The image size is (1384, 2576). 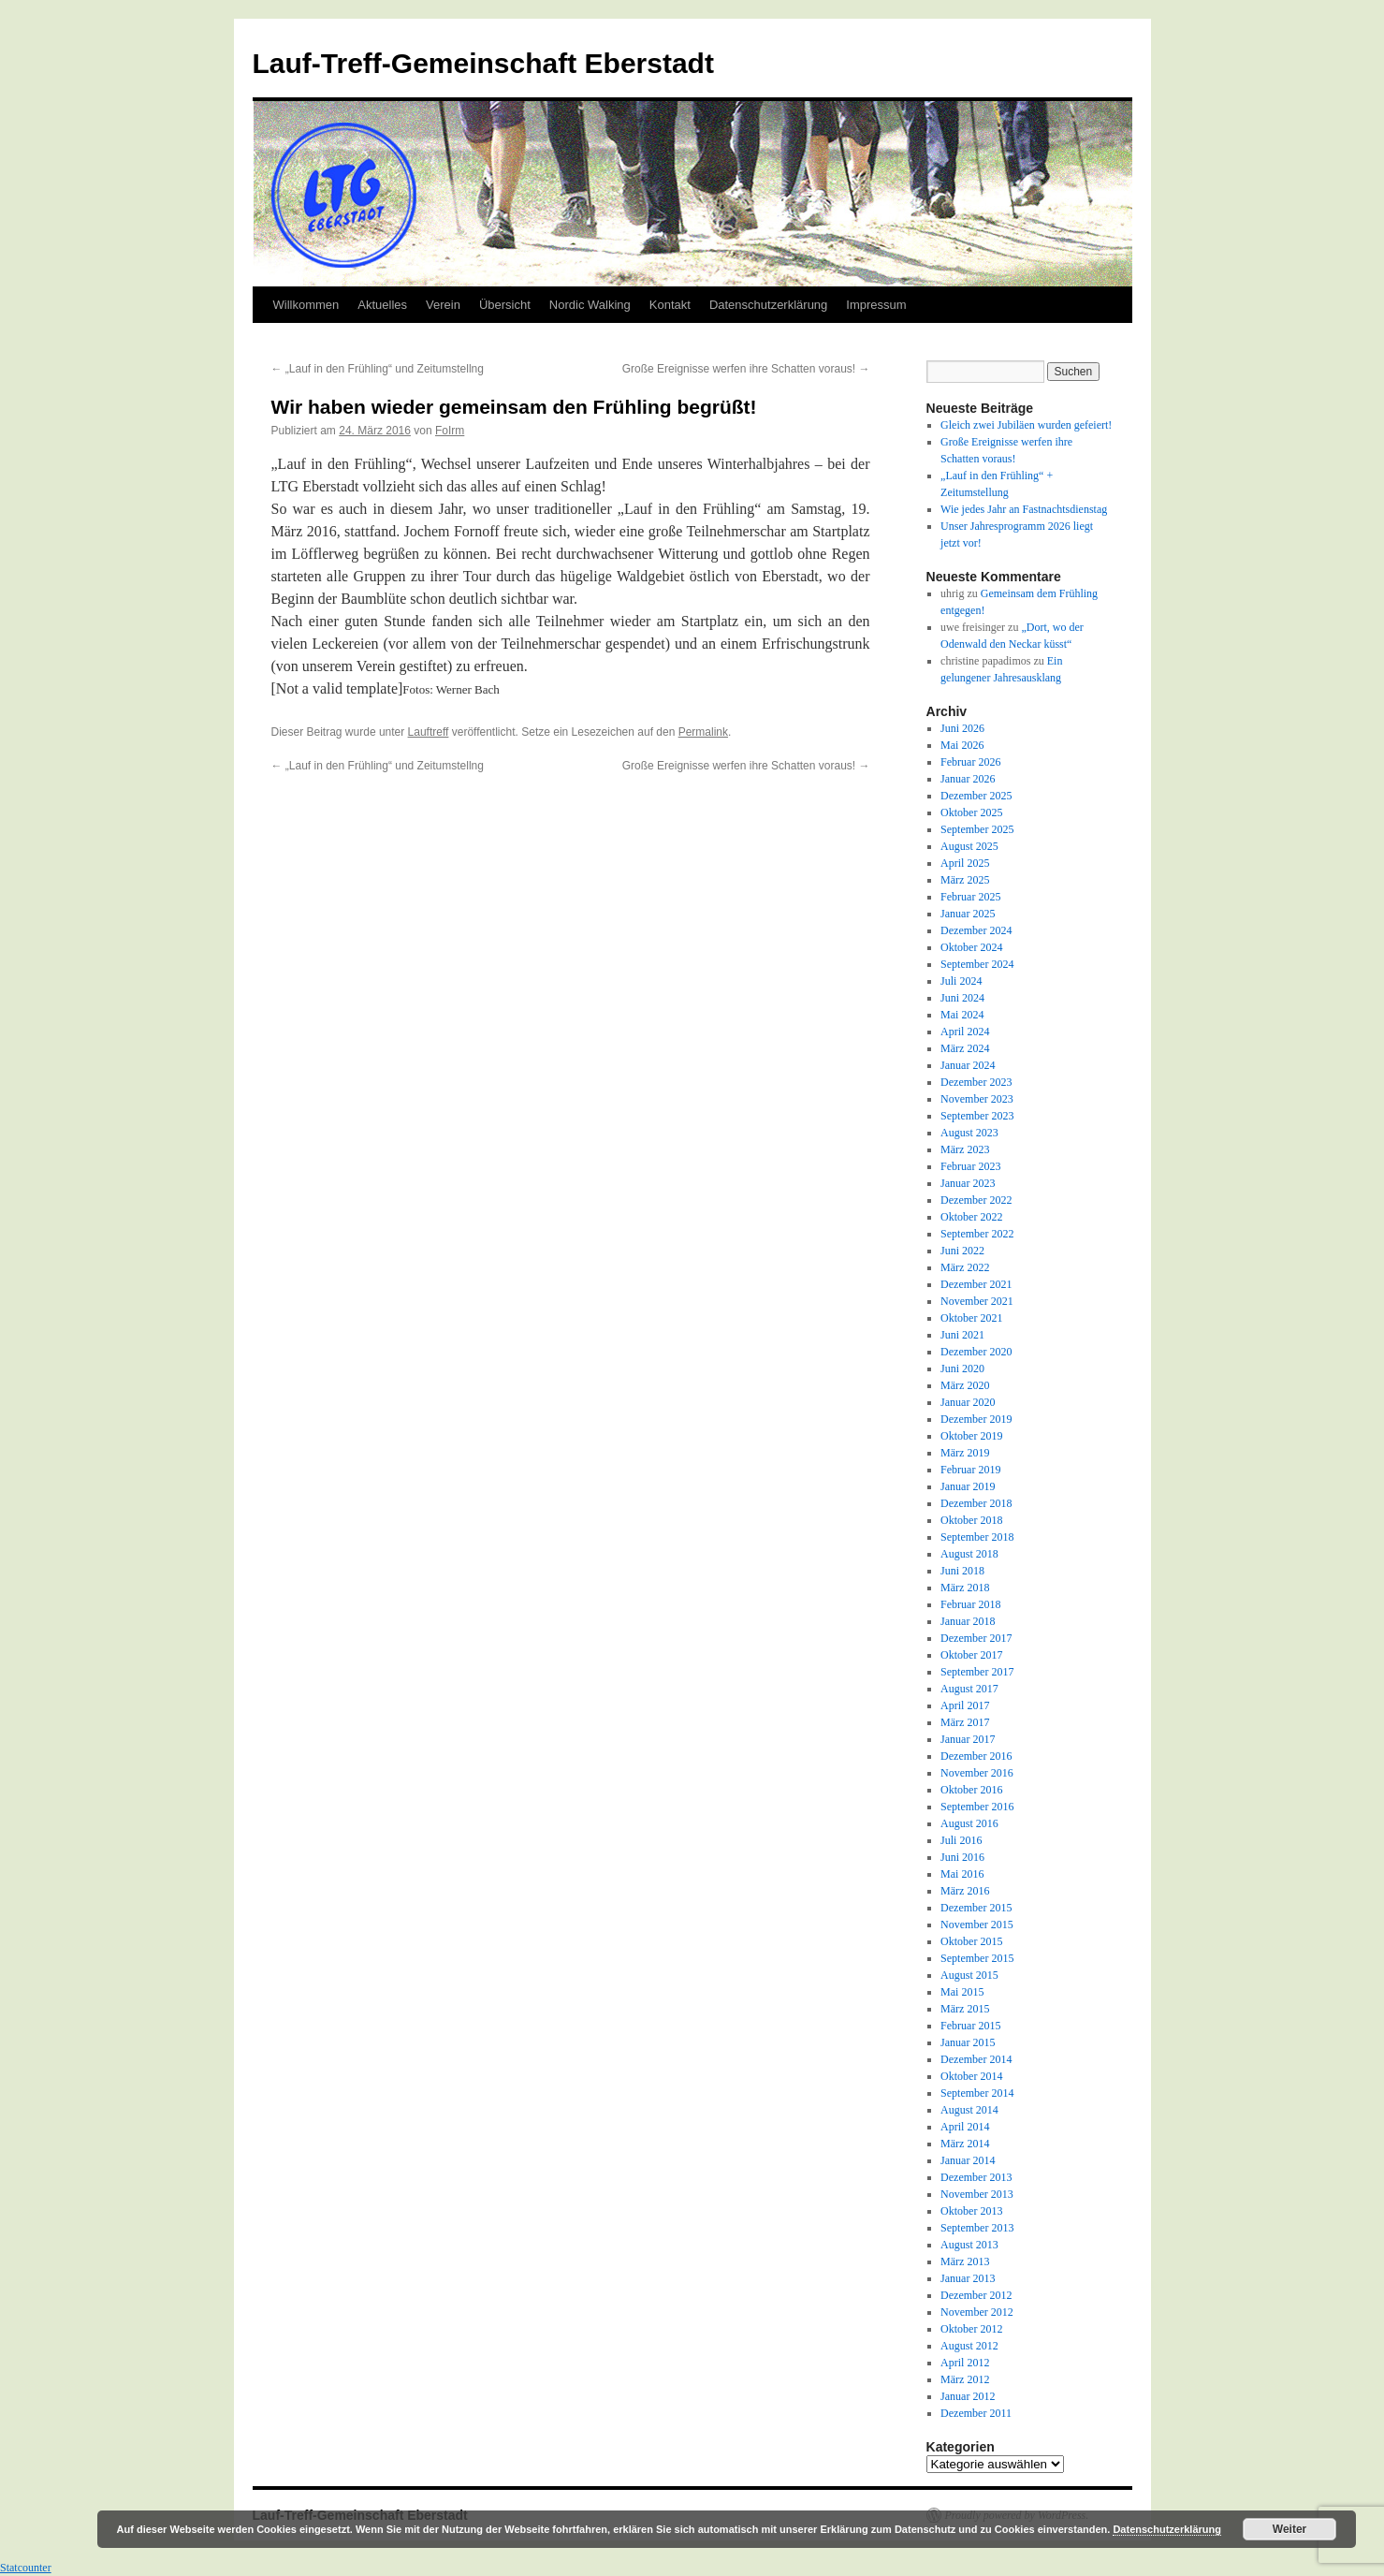 What do you see at coordinates (306, 305) in the screenshot?
I see `Willkommen` at bounding box center [306, 305].